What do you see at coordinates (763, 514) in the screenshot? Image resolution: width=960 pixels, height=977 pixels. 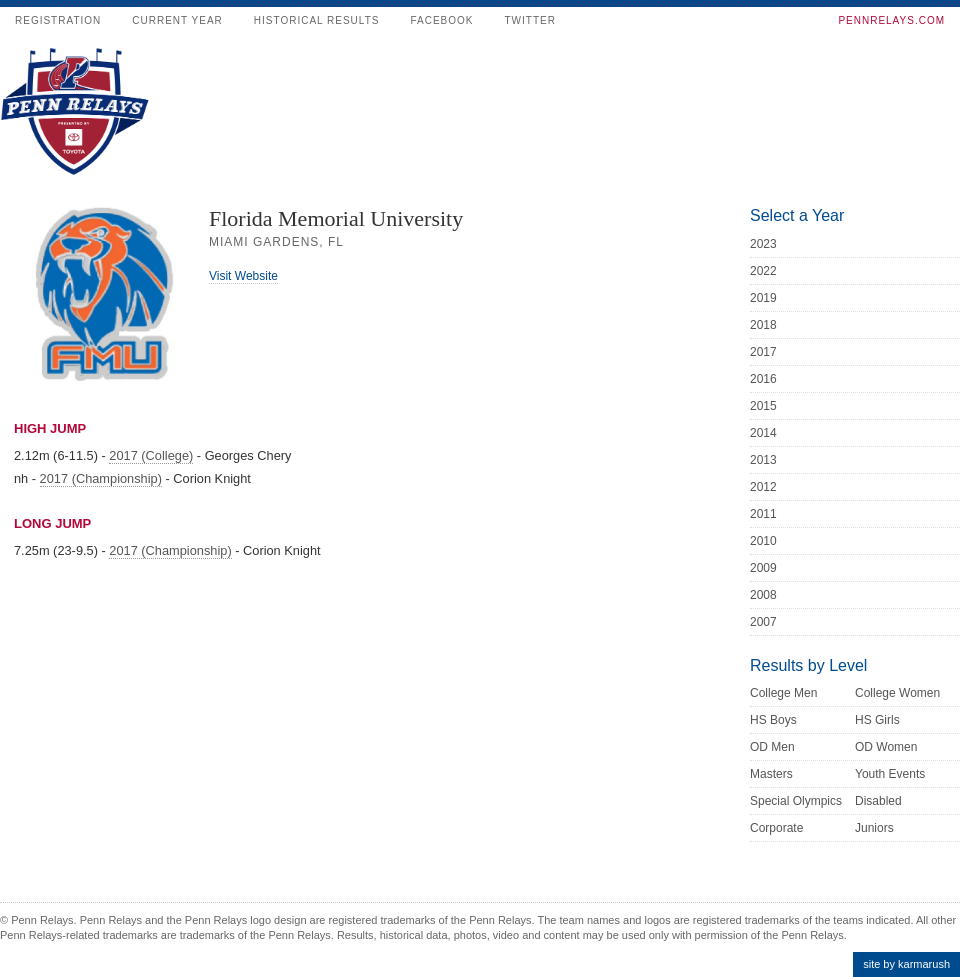 I see `2011` at bounding box center [763, 514].